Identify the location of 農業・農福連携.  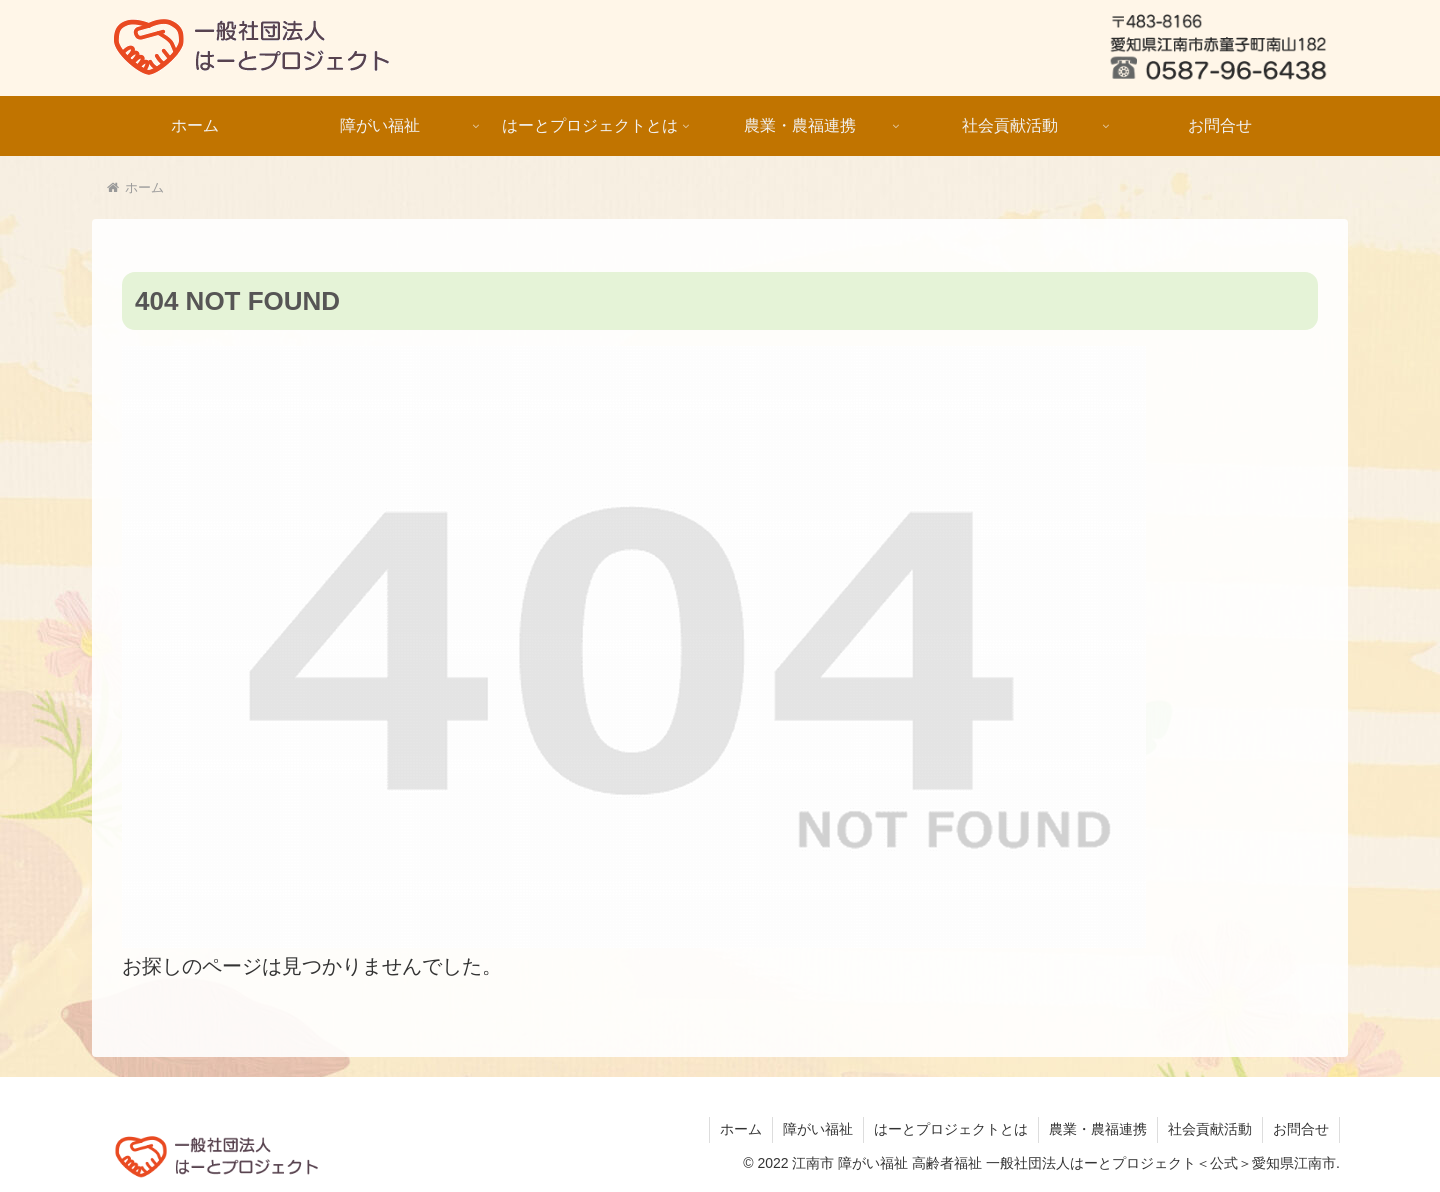
(1098, 1129).